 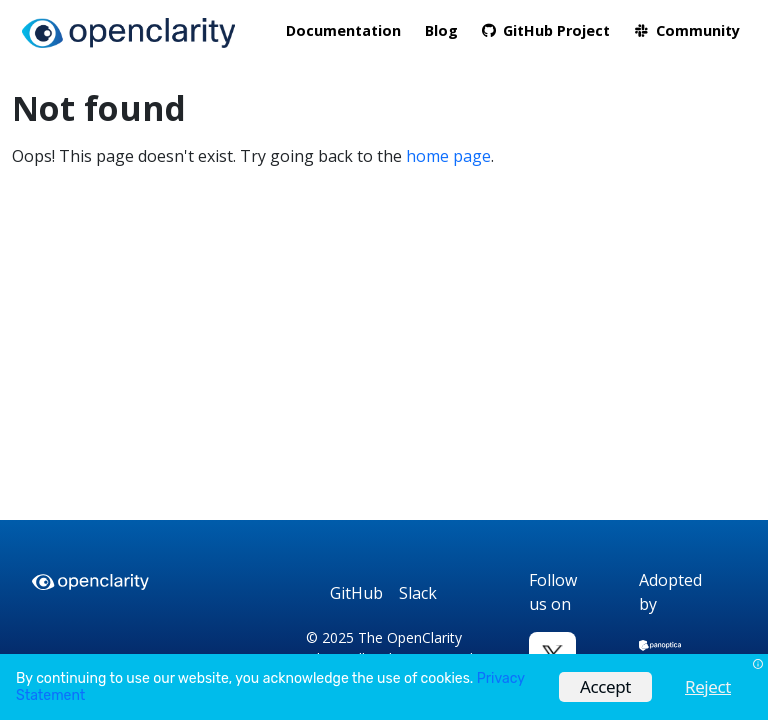 What do you see at coordinates (448, 156) in the screenshot?
I see `home page` at bounding box center [448, 156].